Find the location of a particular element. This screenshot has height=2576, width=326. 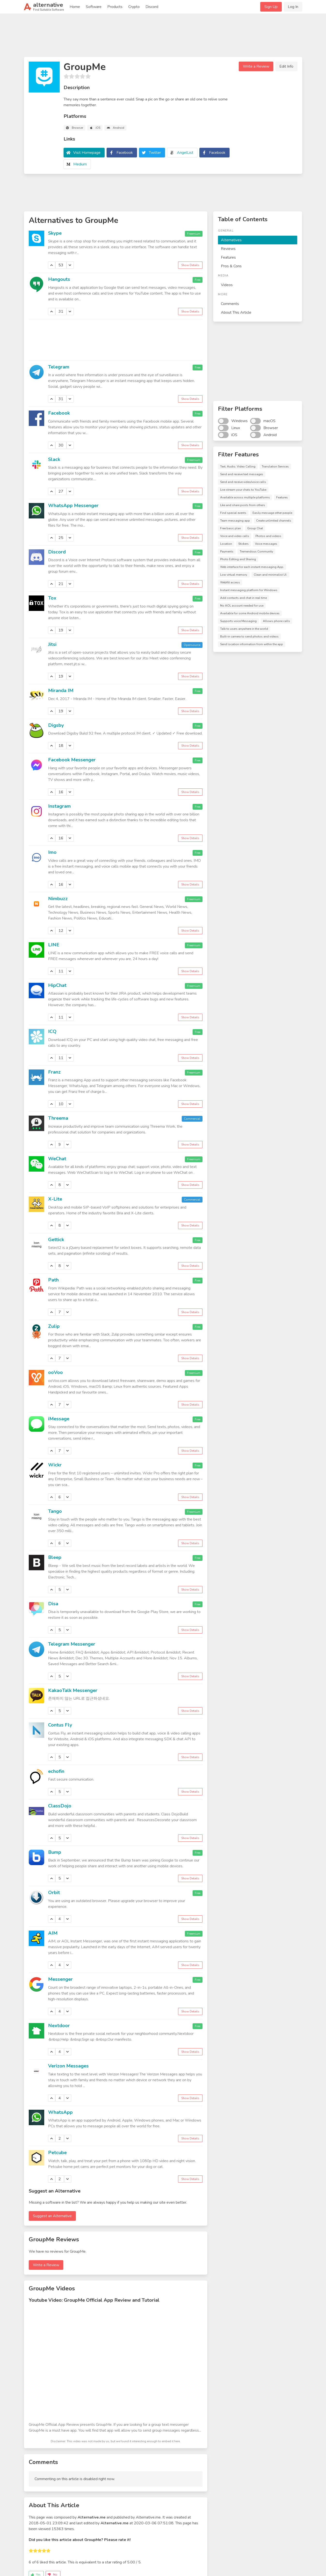

Home is located at coordinates (75, 6).